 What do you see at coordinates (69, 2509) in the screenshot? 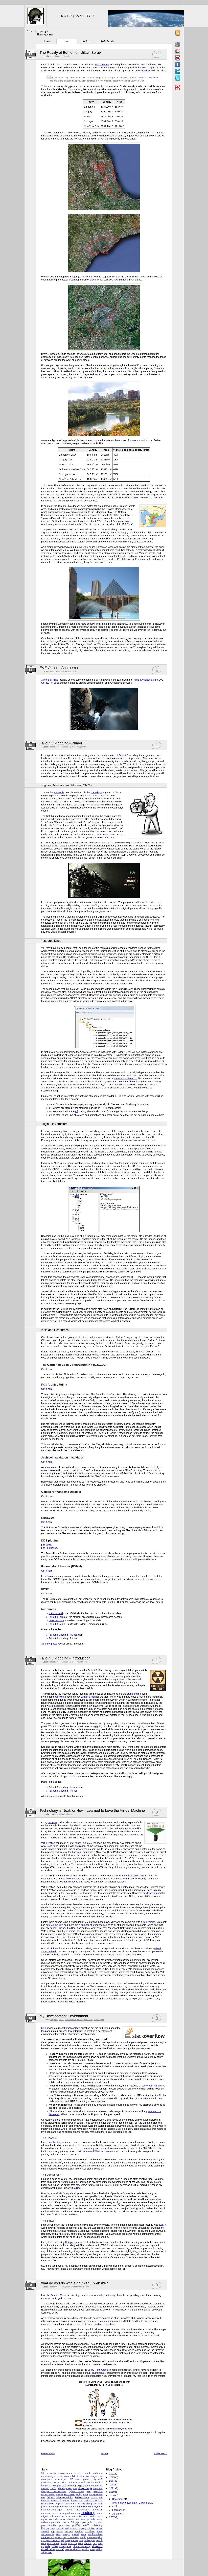
I see `meez` at bounding box center [69, 2509].